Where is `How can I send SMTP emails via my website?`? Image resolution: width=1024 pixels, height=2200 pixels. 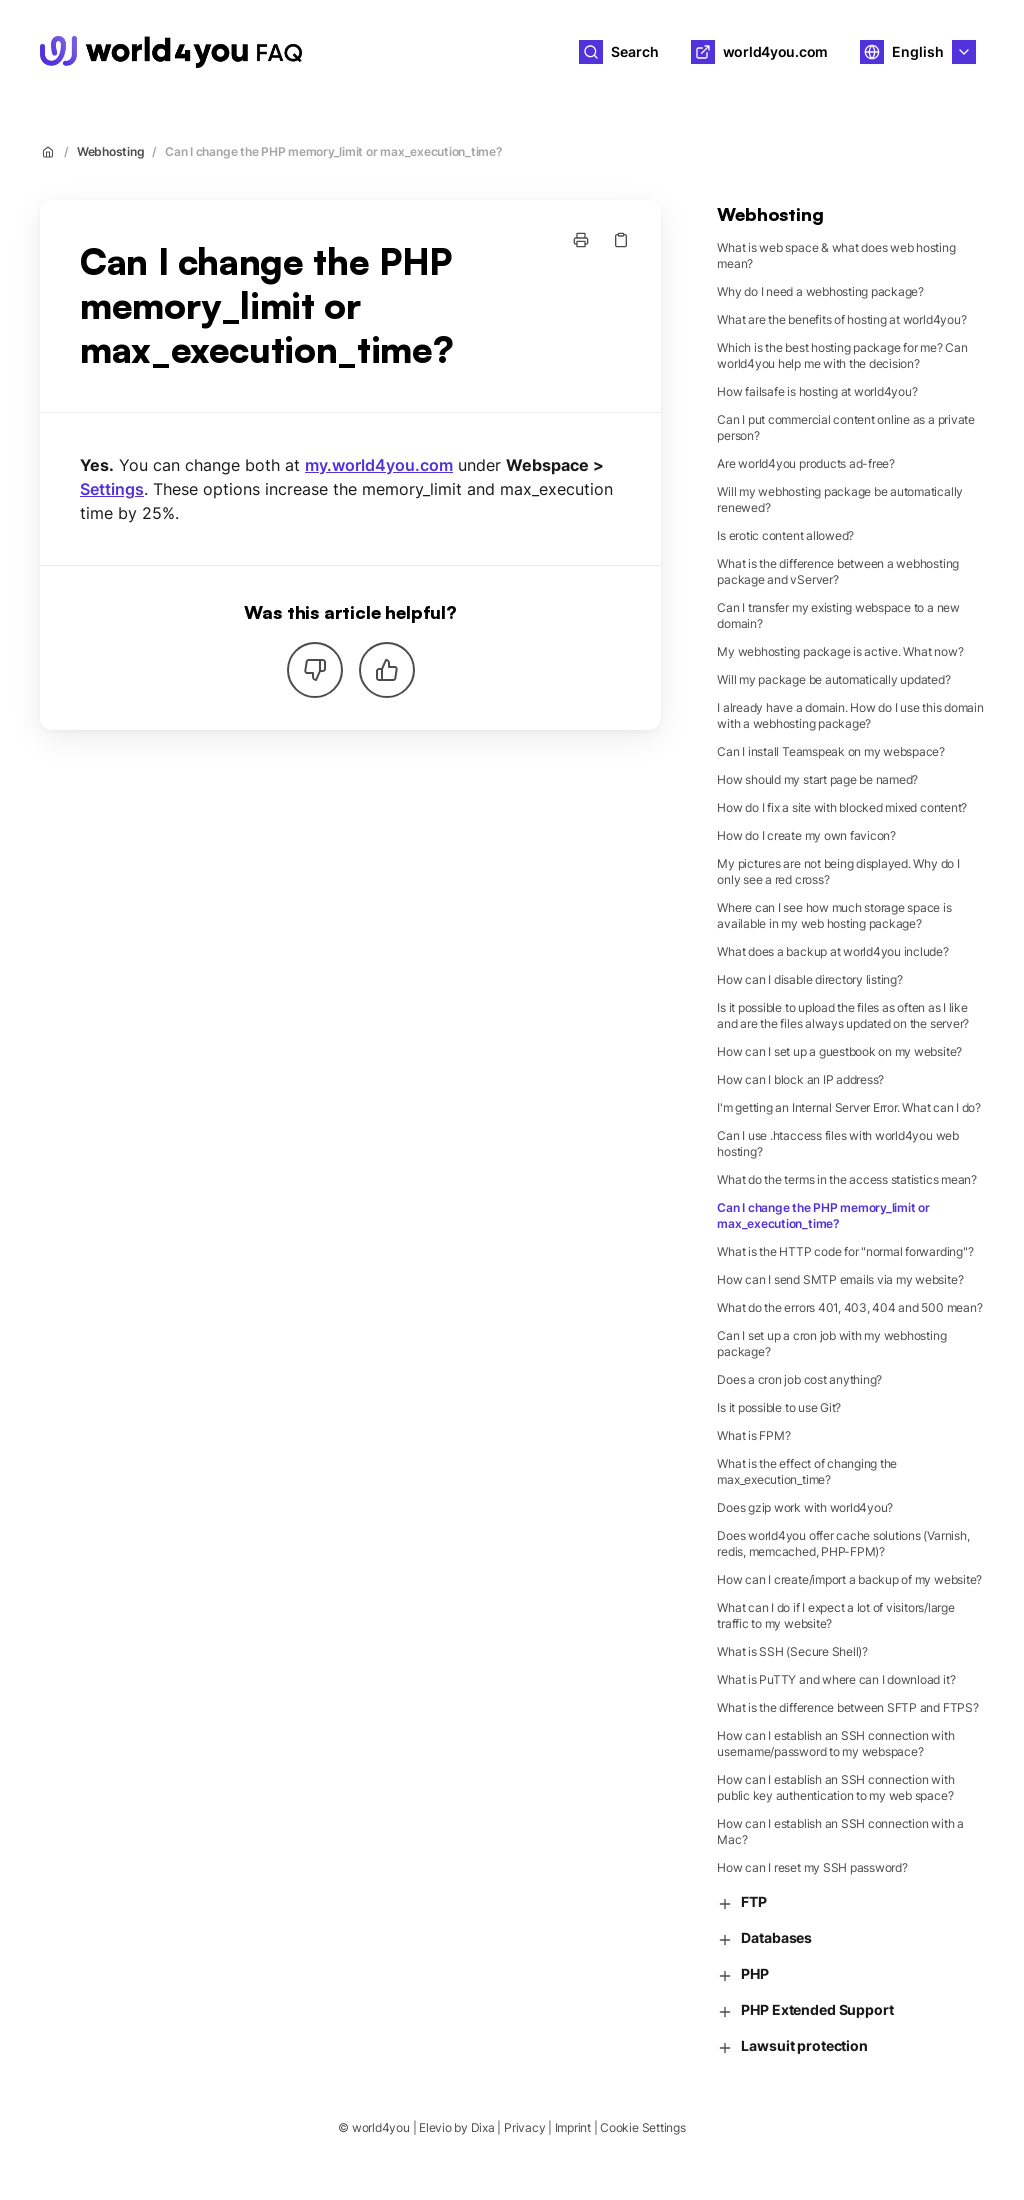
How can I send SMTP emails via my website? is located at coordinates (840, 1279).